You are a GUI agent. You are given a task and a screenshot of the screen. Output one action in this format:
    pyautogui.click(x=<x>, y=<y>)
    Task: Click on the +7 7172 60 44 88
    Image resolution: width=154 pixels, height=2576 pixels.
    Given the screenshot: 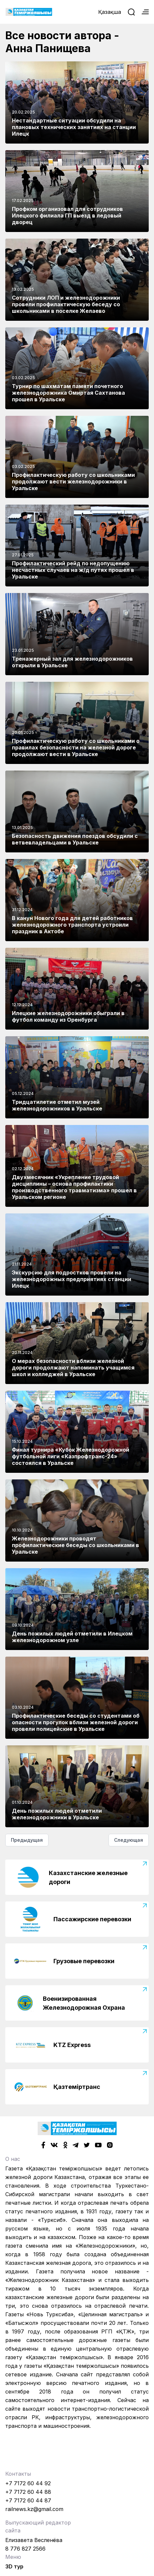 What is the action you would take?
    pyautogui.click(x=28, y=2492)
    